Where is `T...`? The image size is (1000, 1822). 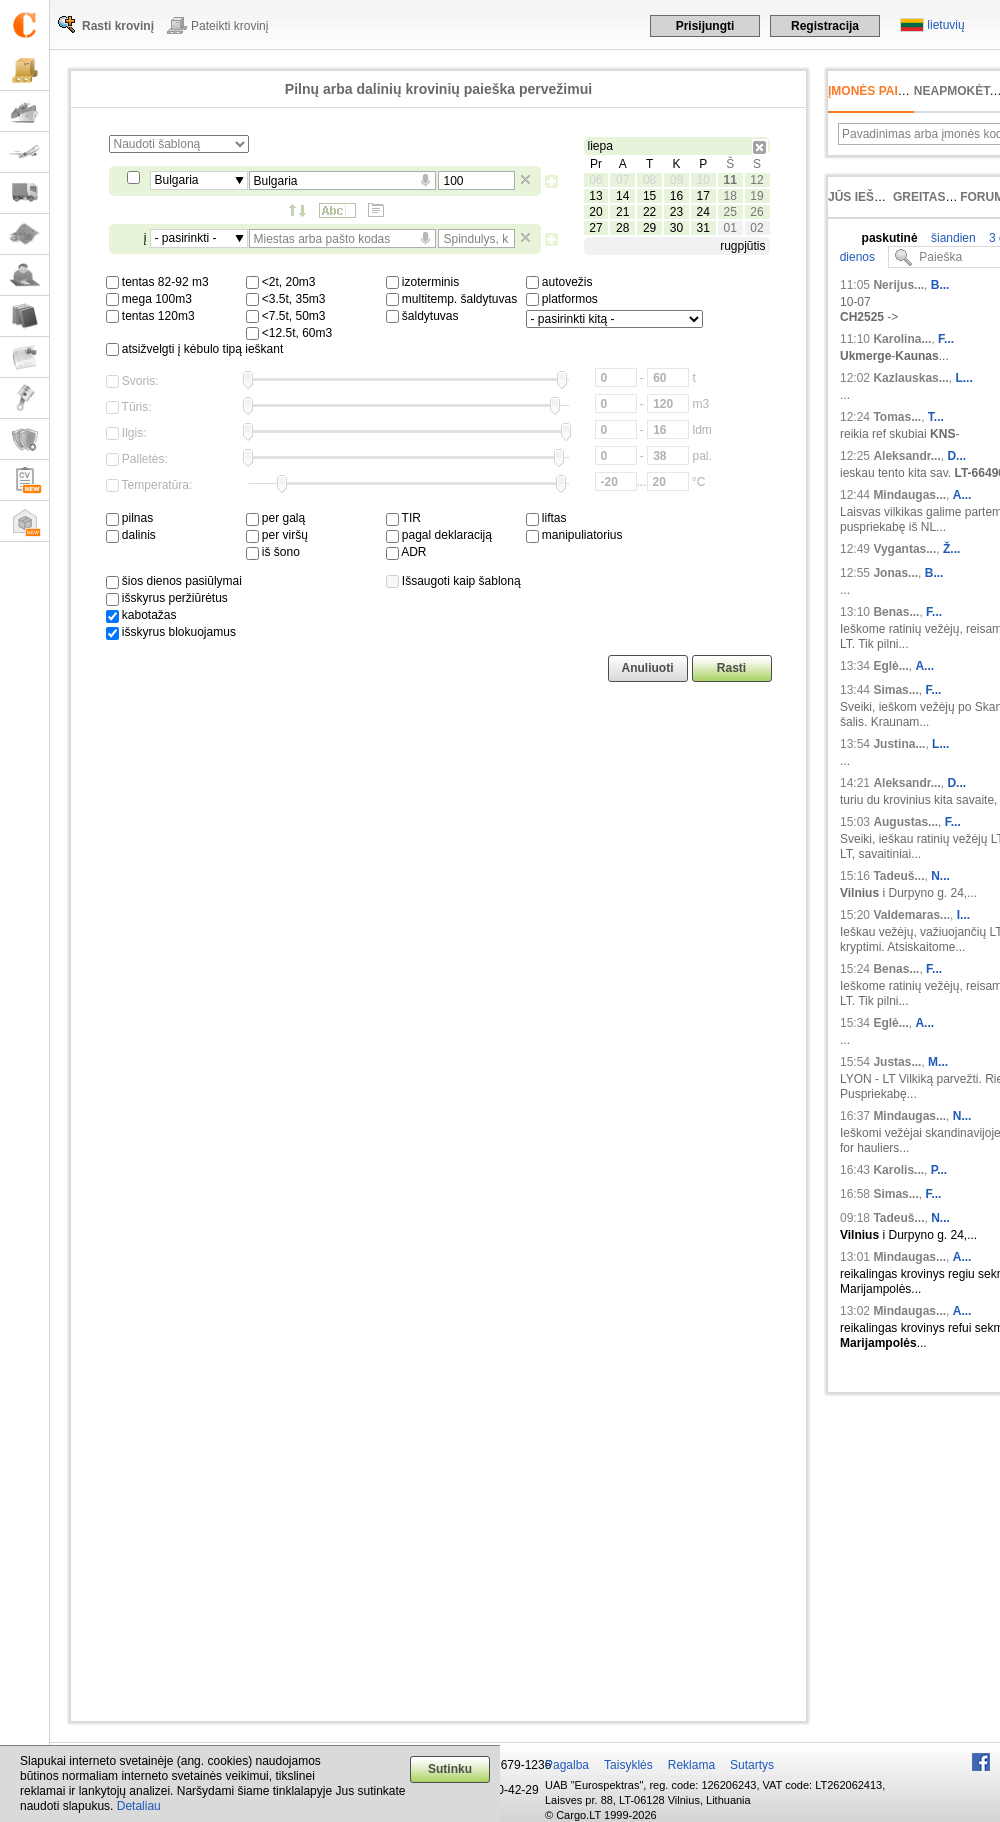 T... is located at coordinates (936, 417).